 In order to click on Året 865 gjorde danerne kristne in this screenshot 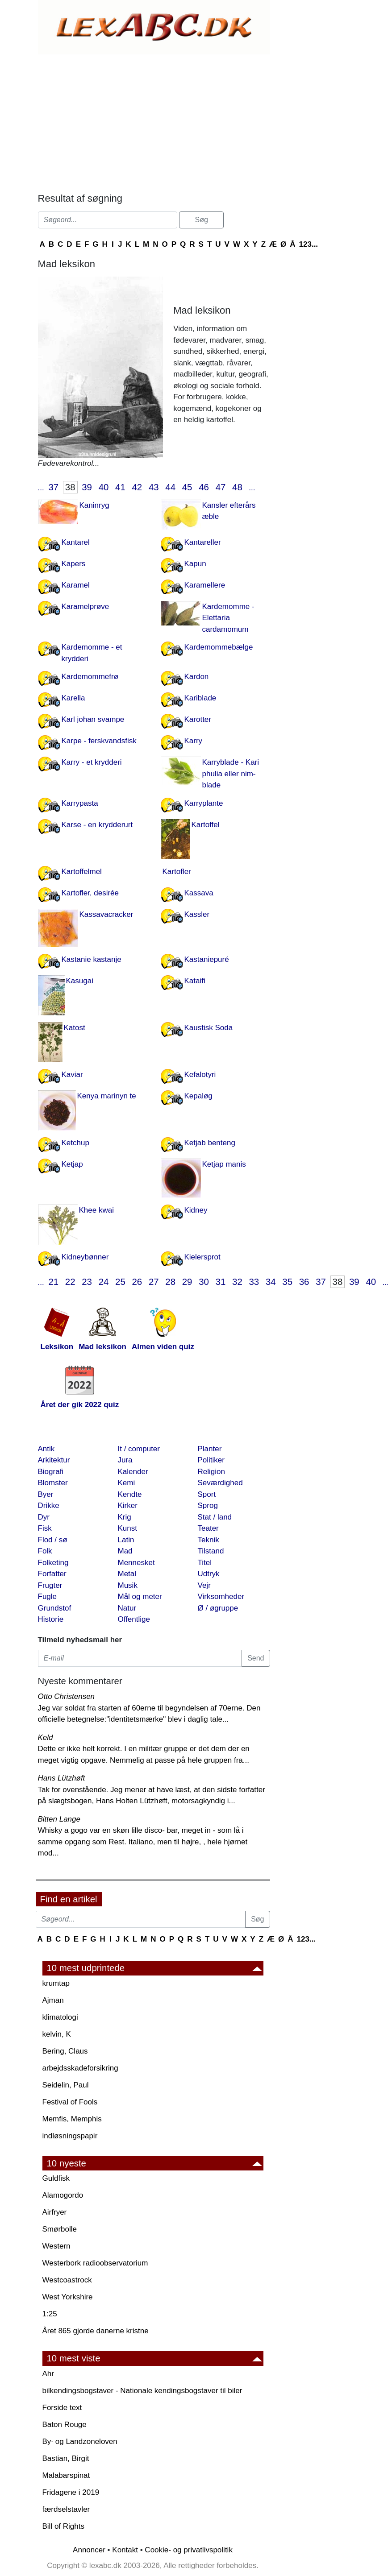, I will do `click(95, 2331)`.